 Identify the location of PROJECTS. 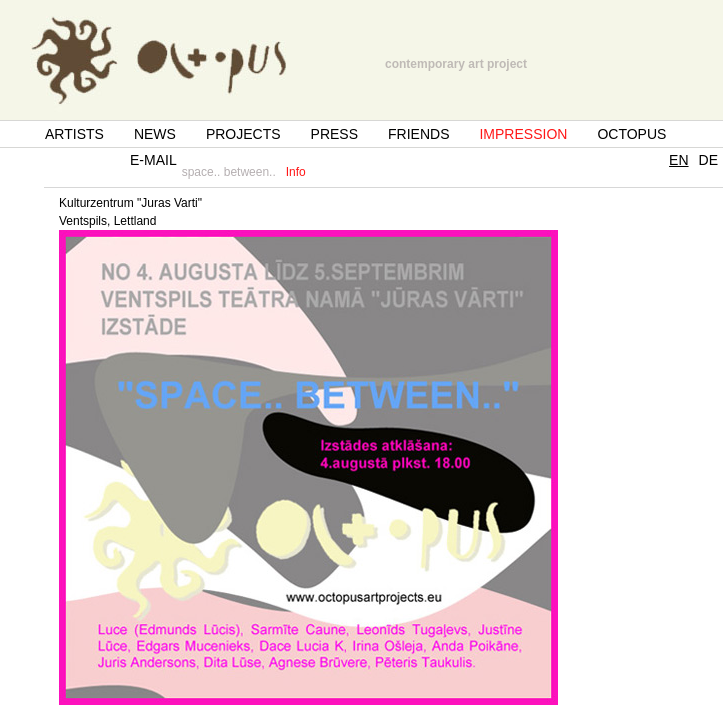
(243, 134).